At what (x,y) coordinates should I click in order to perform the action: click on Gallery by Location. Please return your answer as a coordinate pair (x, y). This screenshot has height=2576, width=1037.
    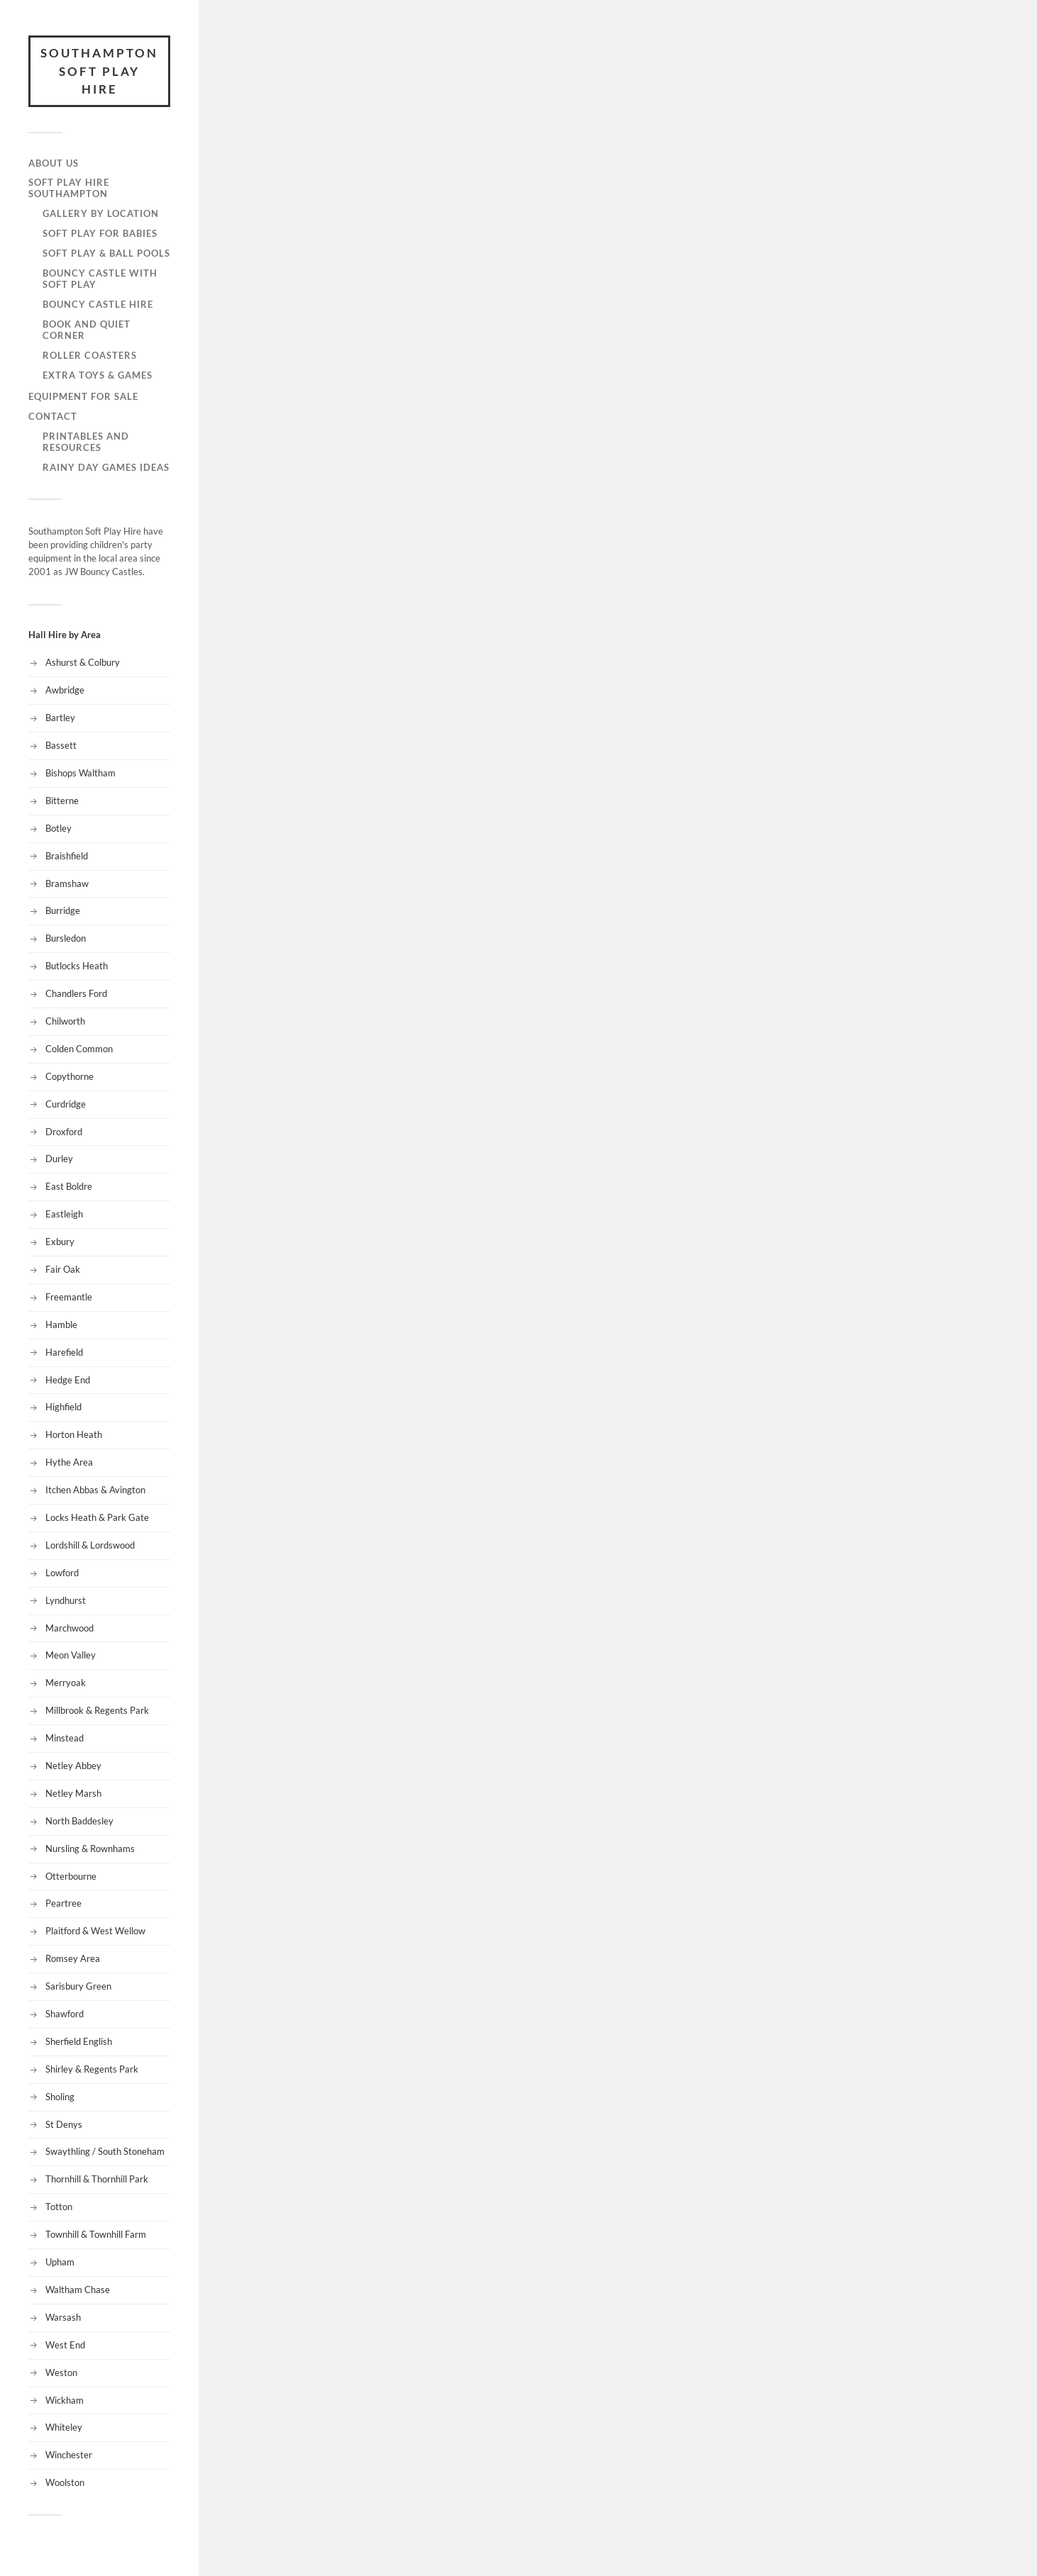
    Looking at the image, I should click on (101, 213).